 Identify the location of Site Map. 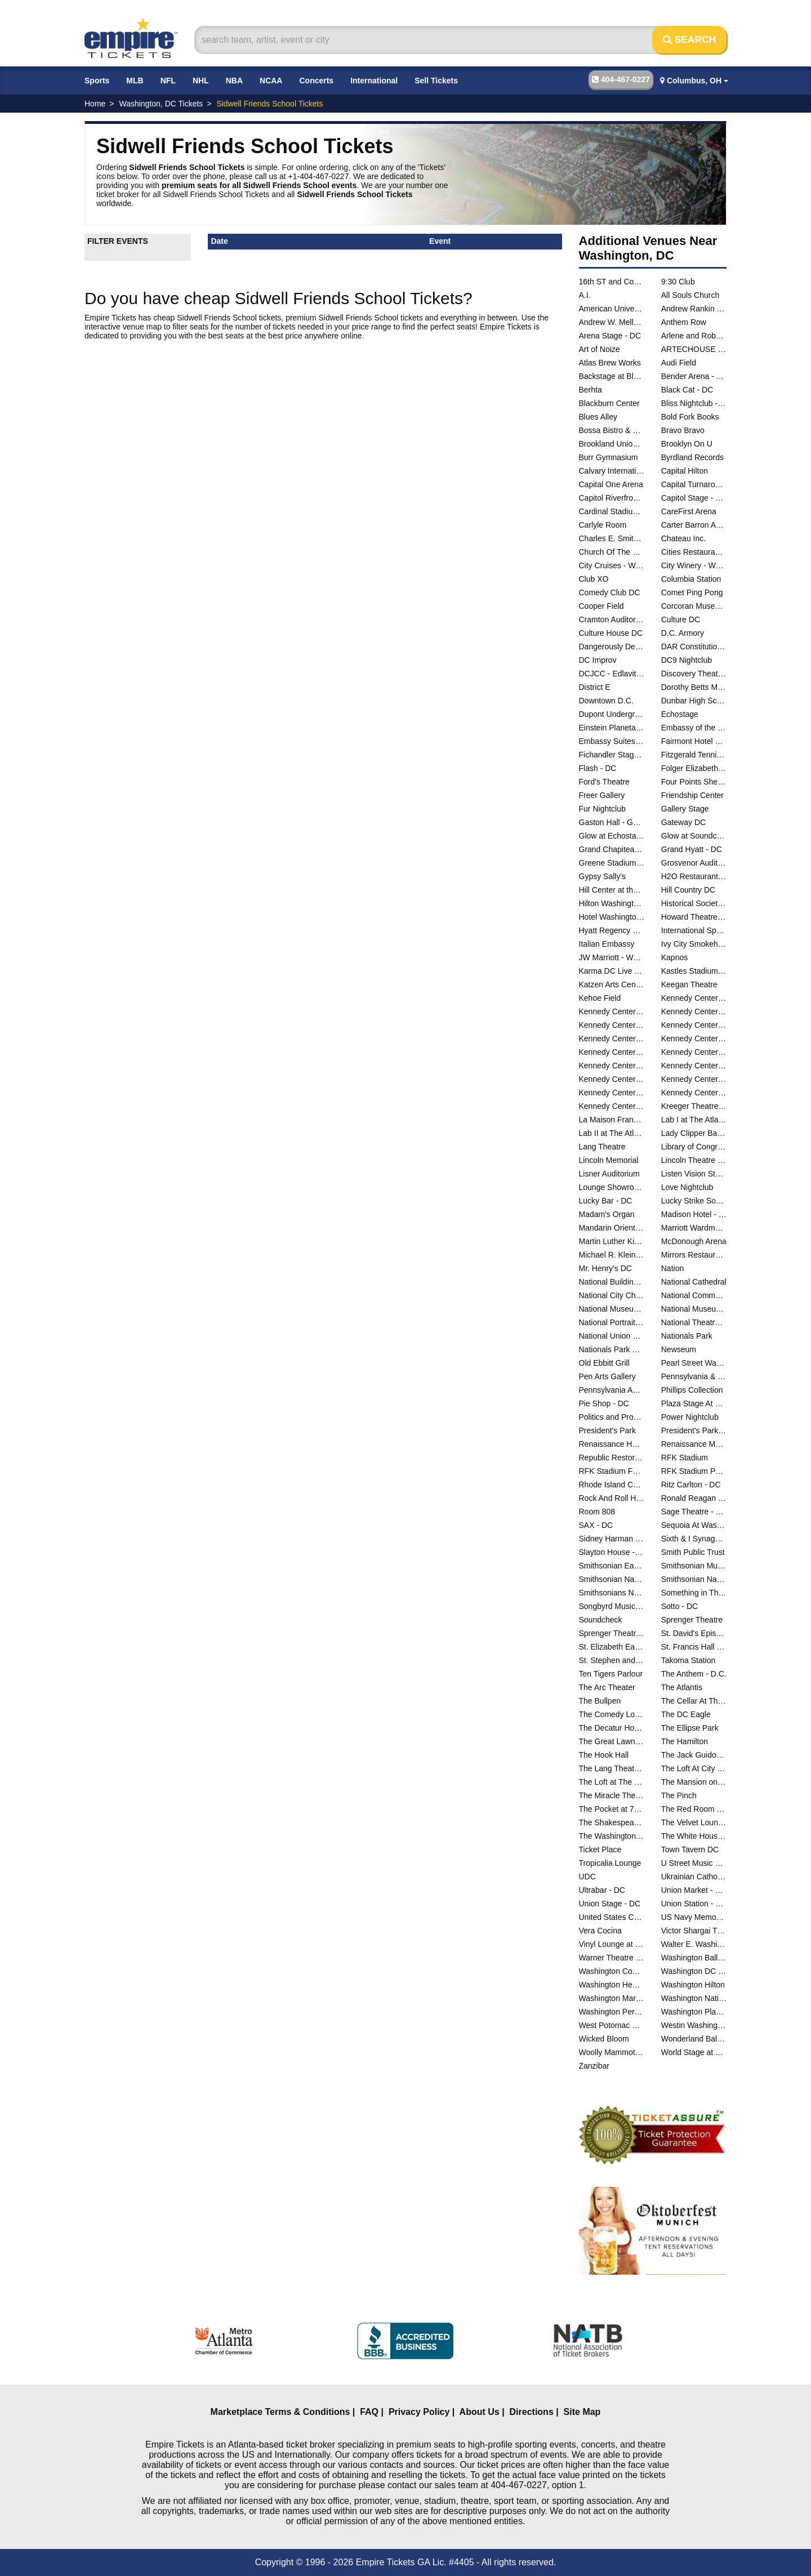
(582, 2412).